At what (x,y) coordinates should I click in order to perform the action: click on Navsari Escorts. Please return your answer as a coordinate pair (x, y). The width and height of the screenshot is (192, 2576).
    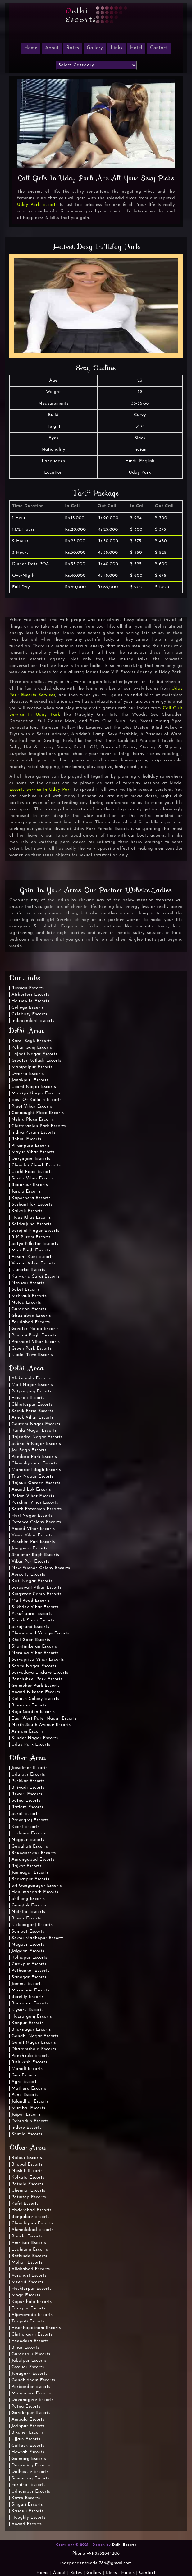
    Looking at the image, I should click on (27, 1283).